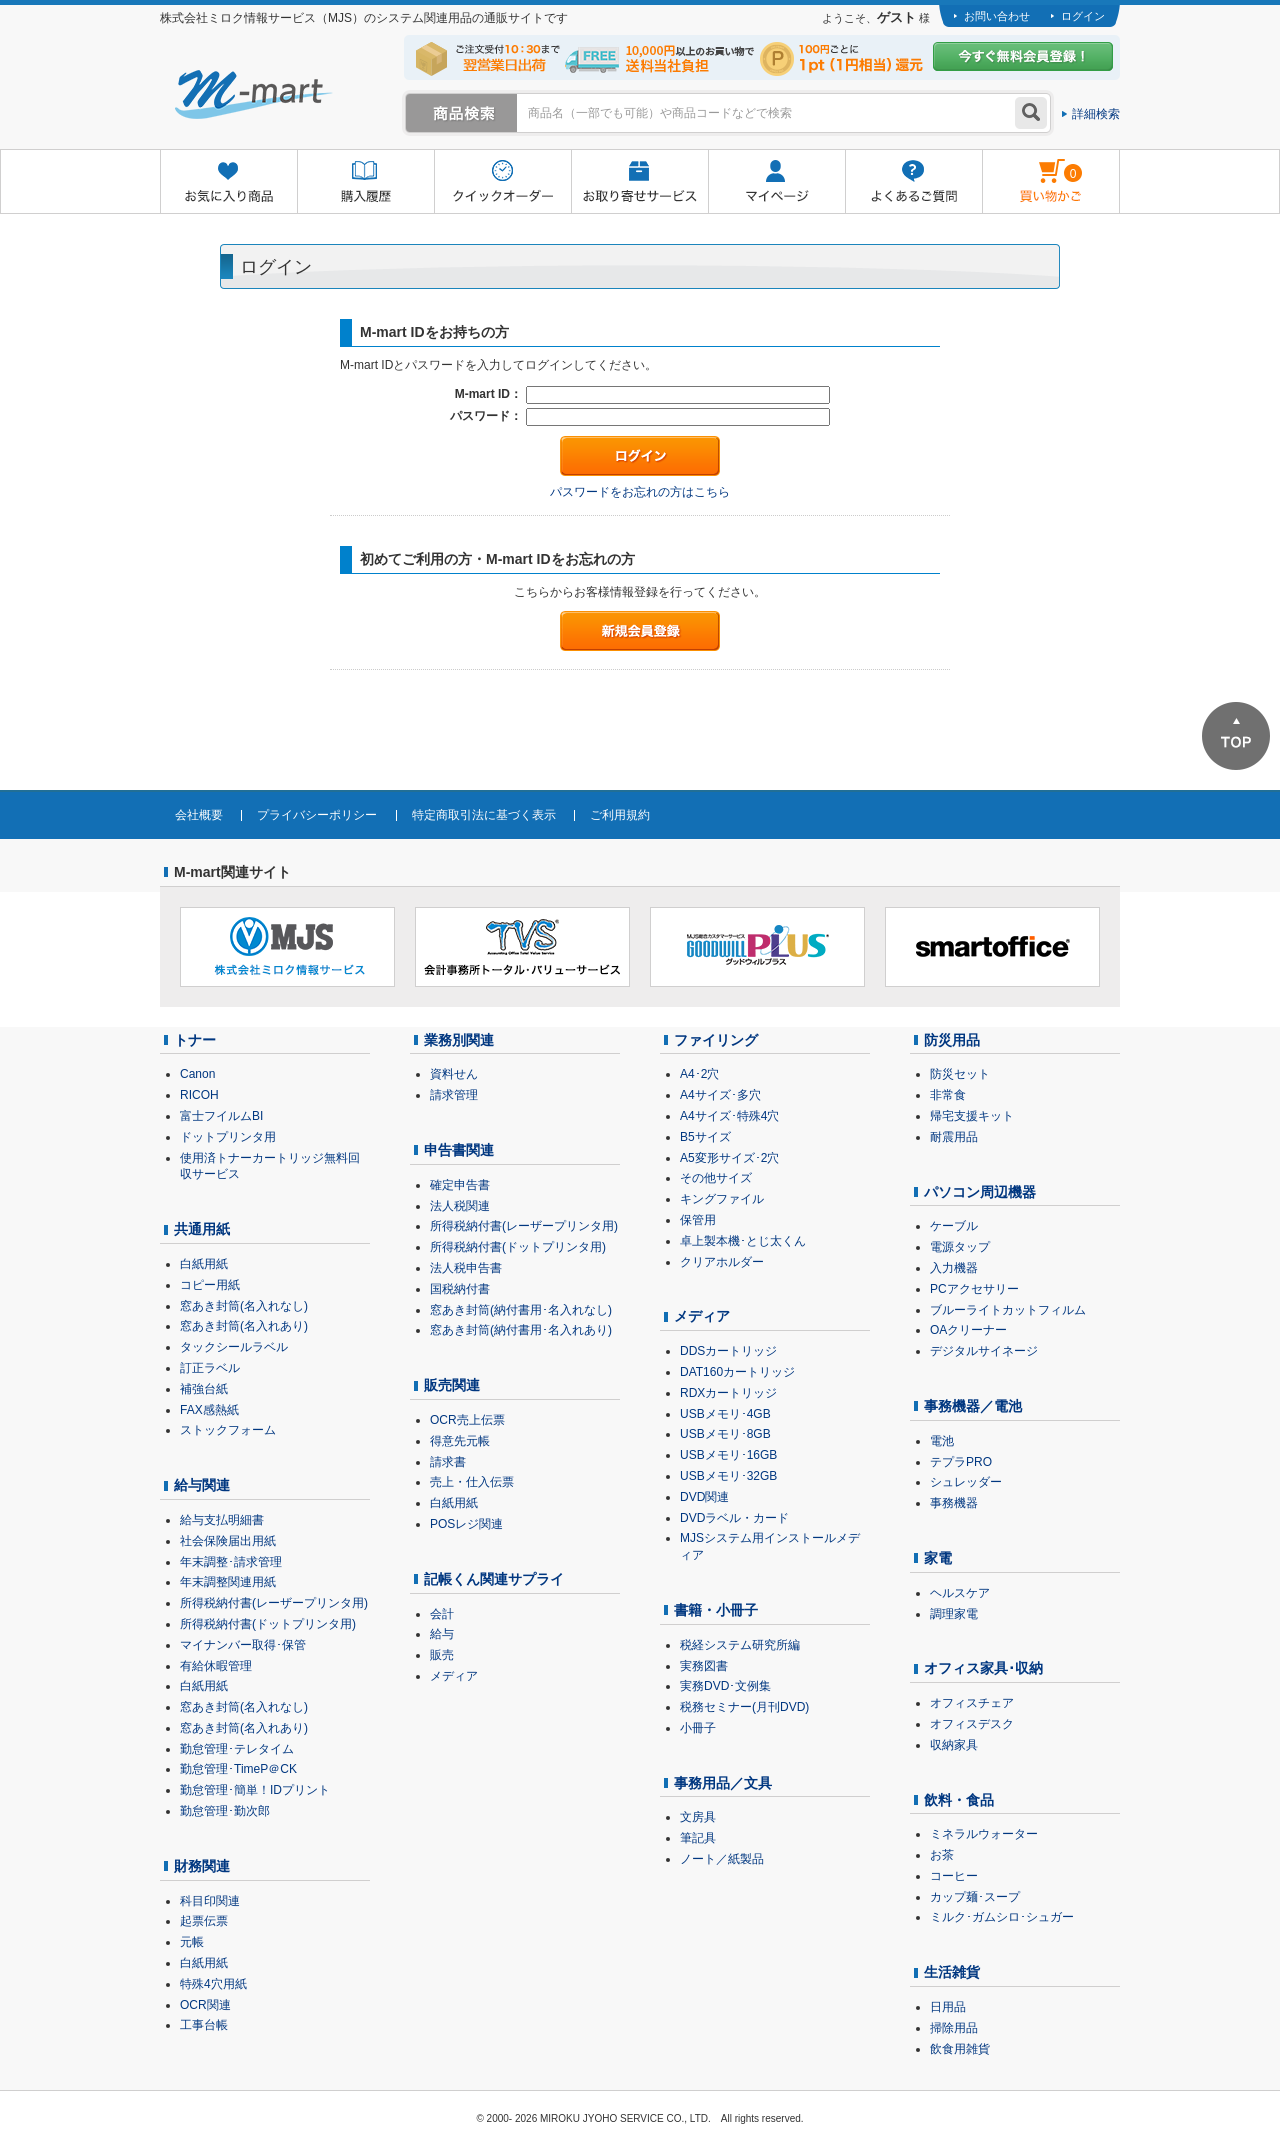 Image resolution: width=1280 pixels, height=2148 pixels. I want to click on ページTOPへ, so click(1236, 736).